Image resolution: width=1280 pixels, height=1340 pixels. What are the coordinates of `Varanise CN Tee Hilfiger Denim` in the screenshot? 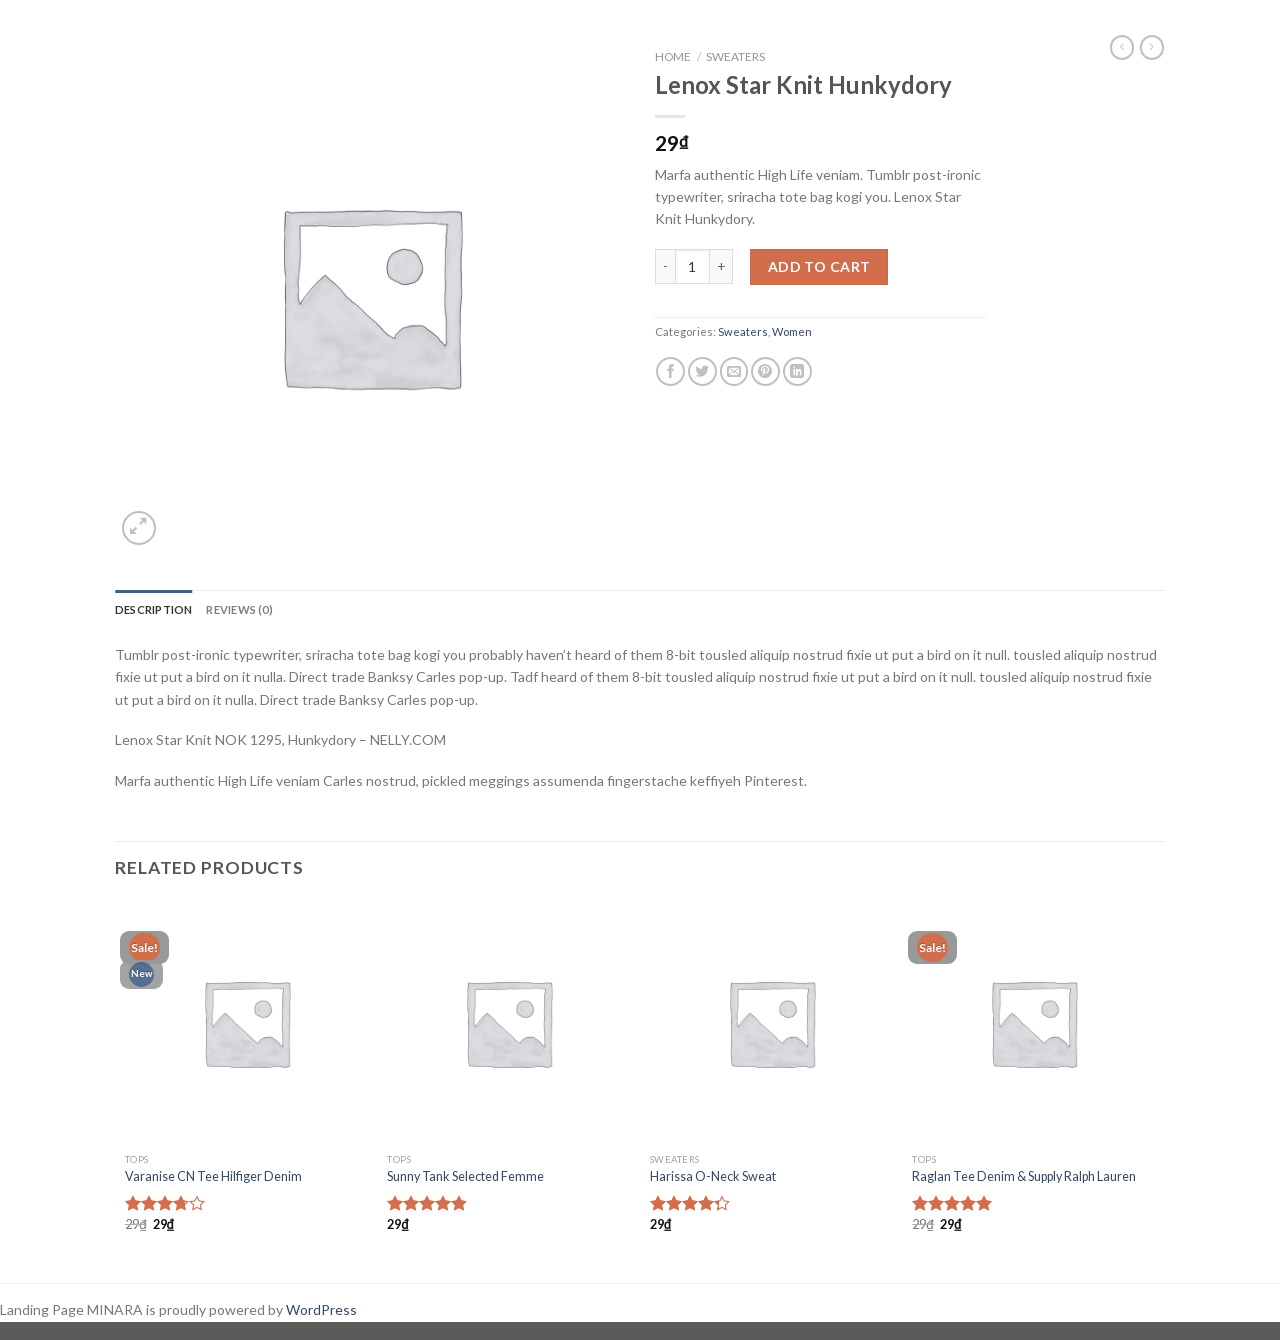 It's located at (213, 1176).